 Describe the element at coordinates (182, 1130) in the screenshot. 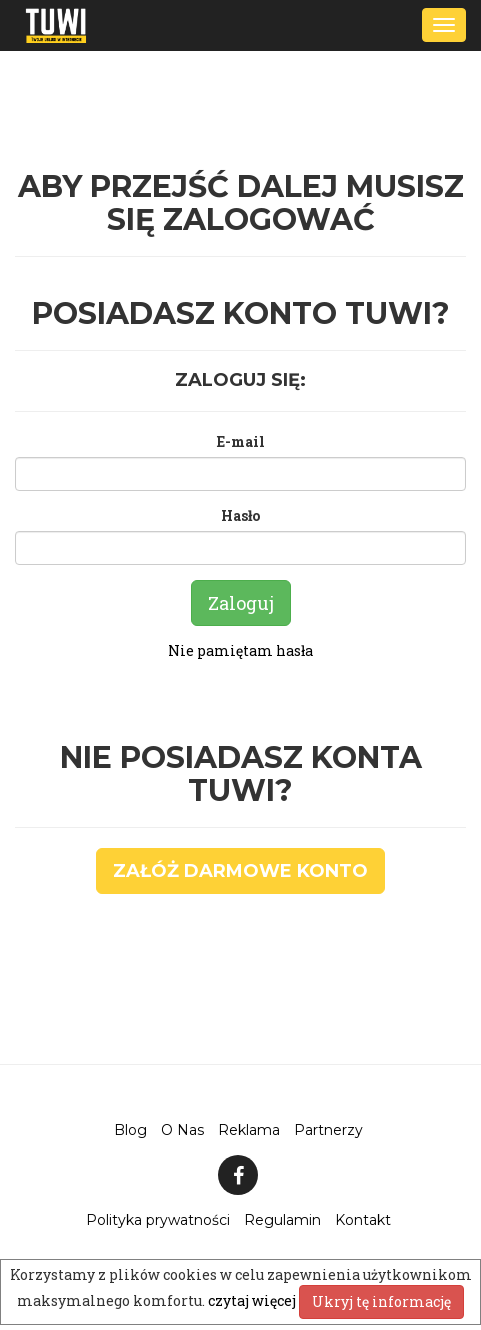

I see `O Nas` at that location.